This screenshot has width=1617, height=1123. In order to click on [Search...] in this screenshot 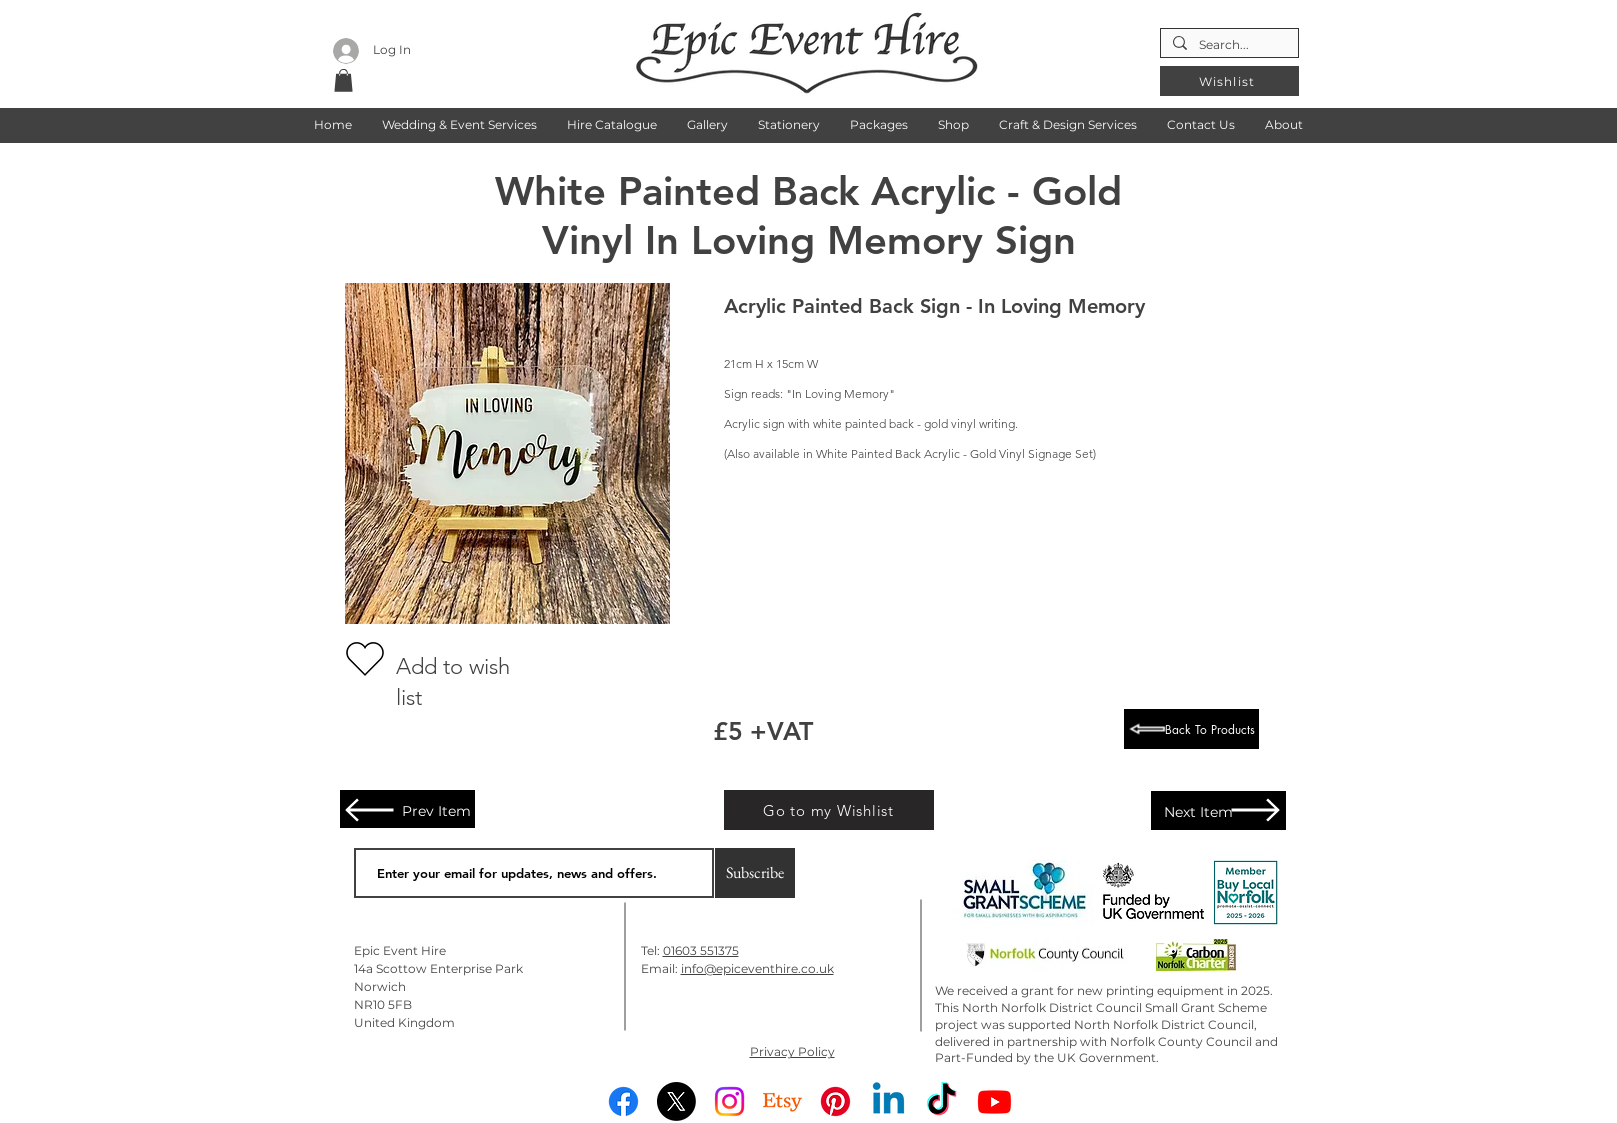, I will do `click(1227, 45)`.